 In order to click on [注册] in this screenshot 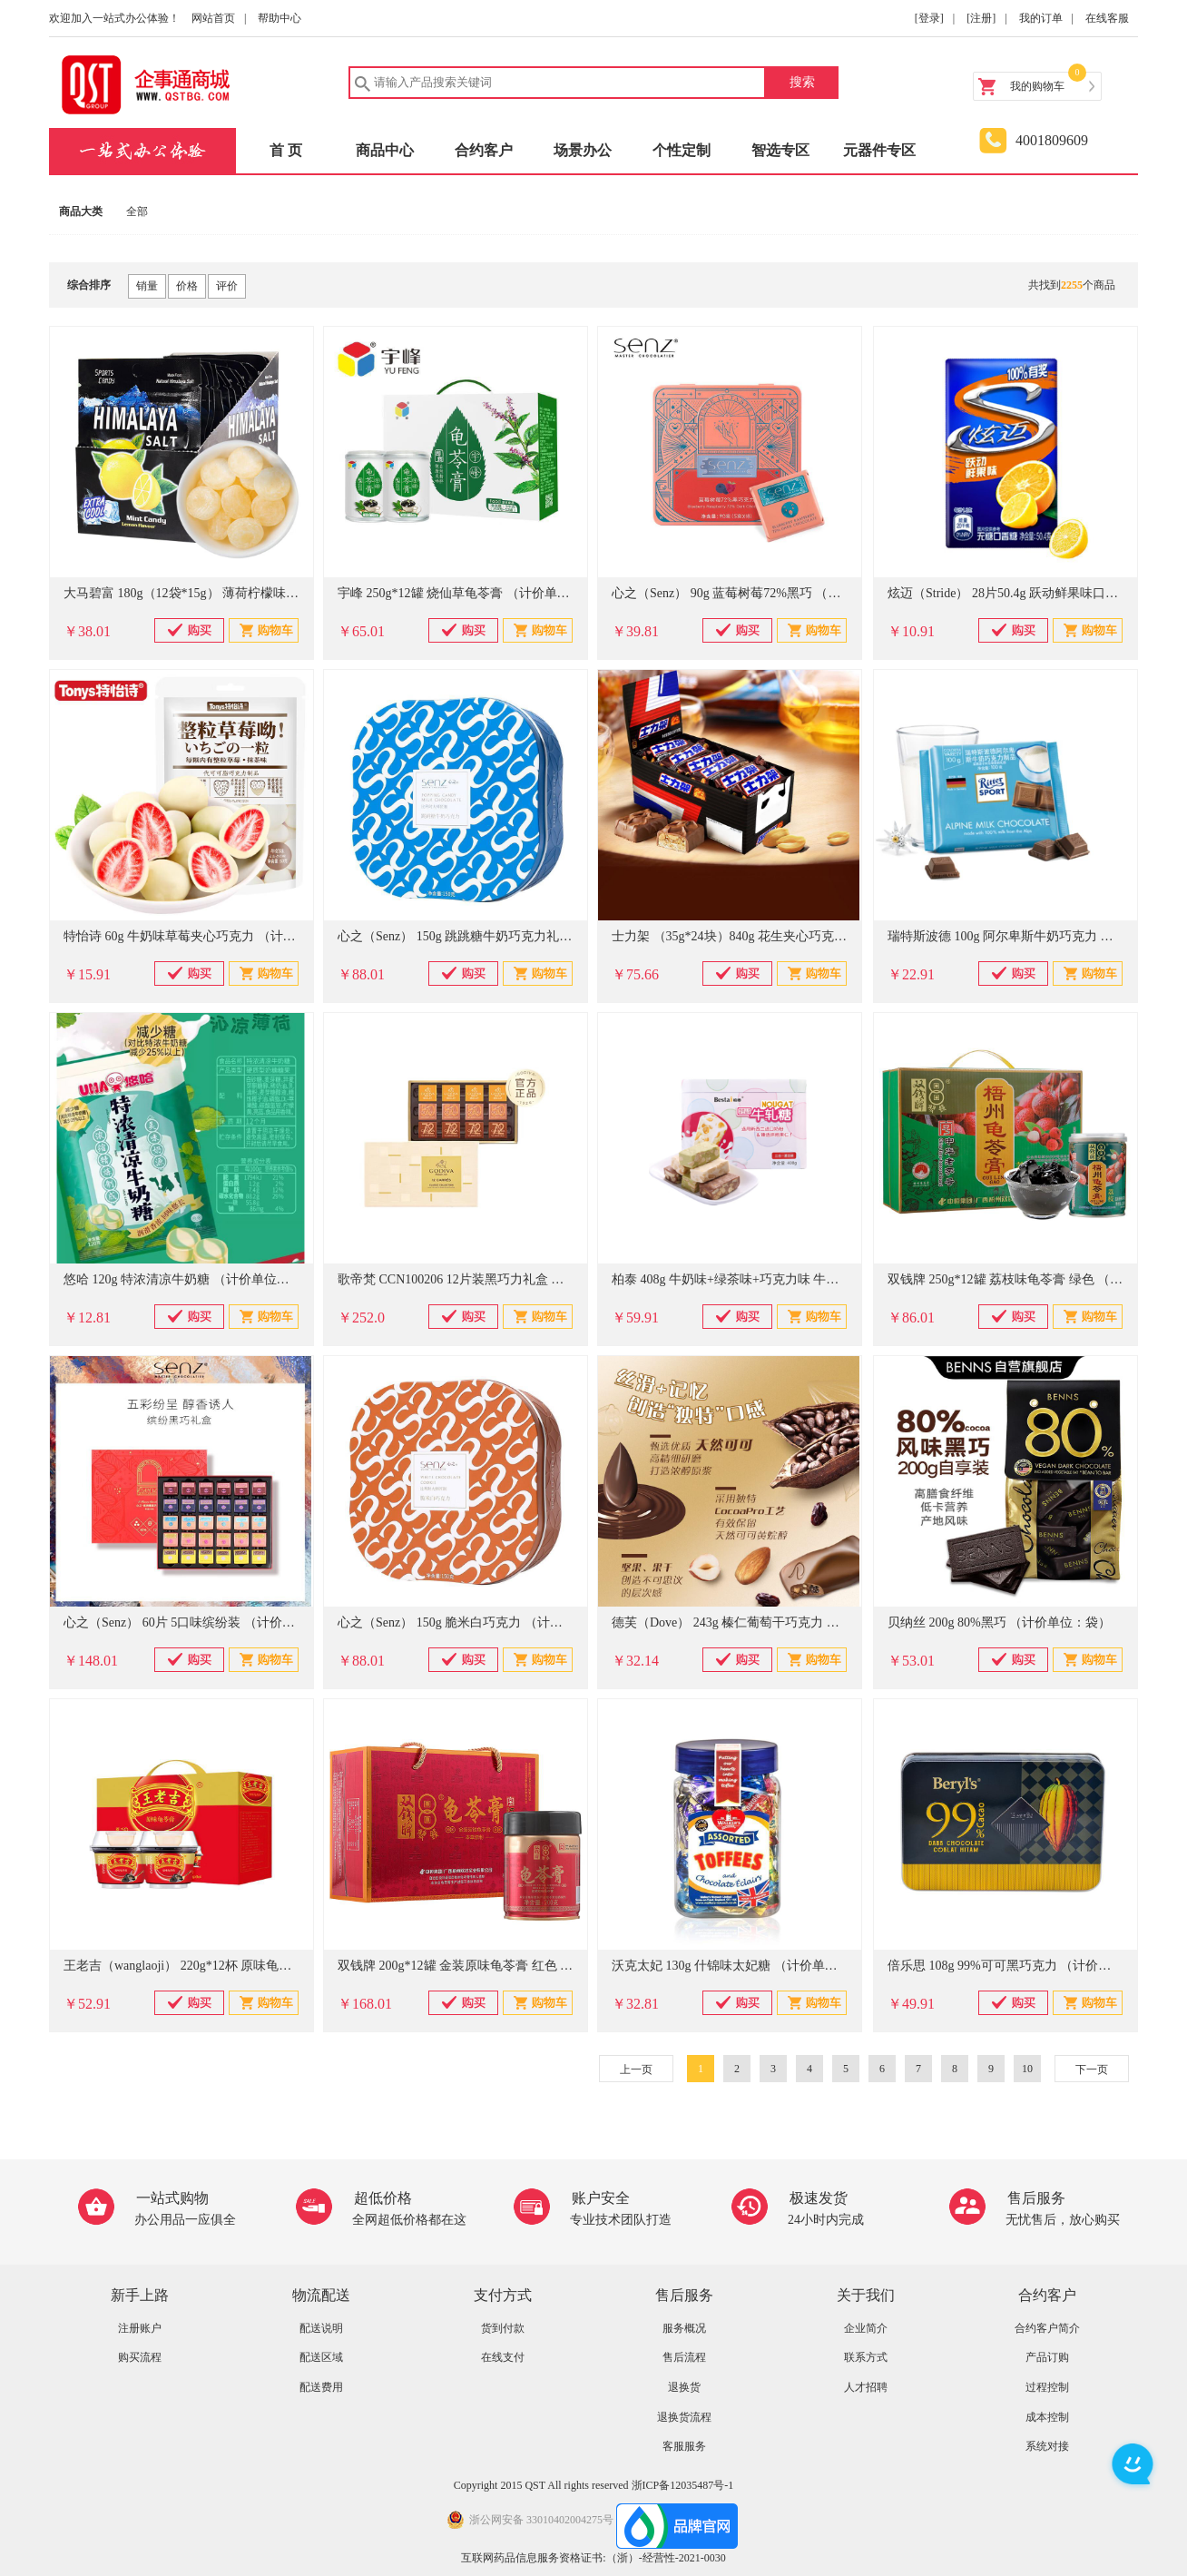, I will do `click(981, 18)`.